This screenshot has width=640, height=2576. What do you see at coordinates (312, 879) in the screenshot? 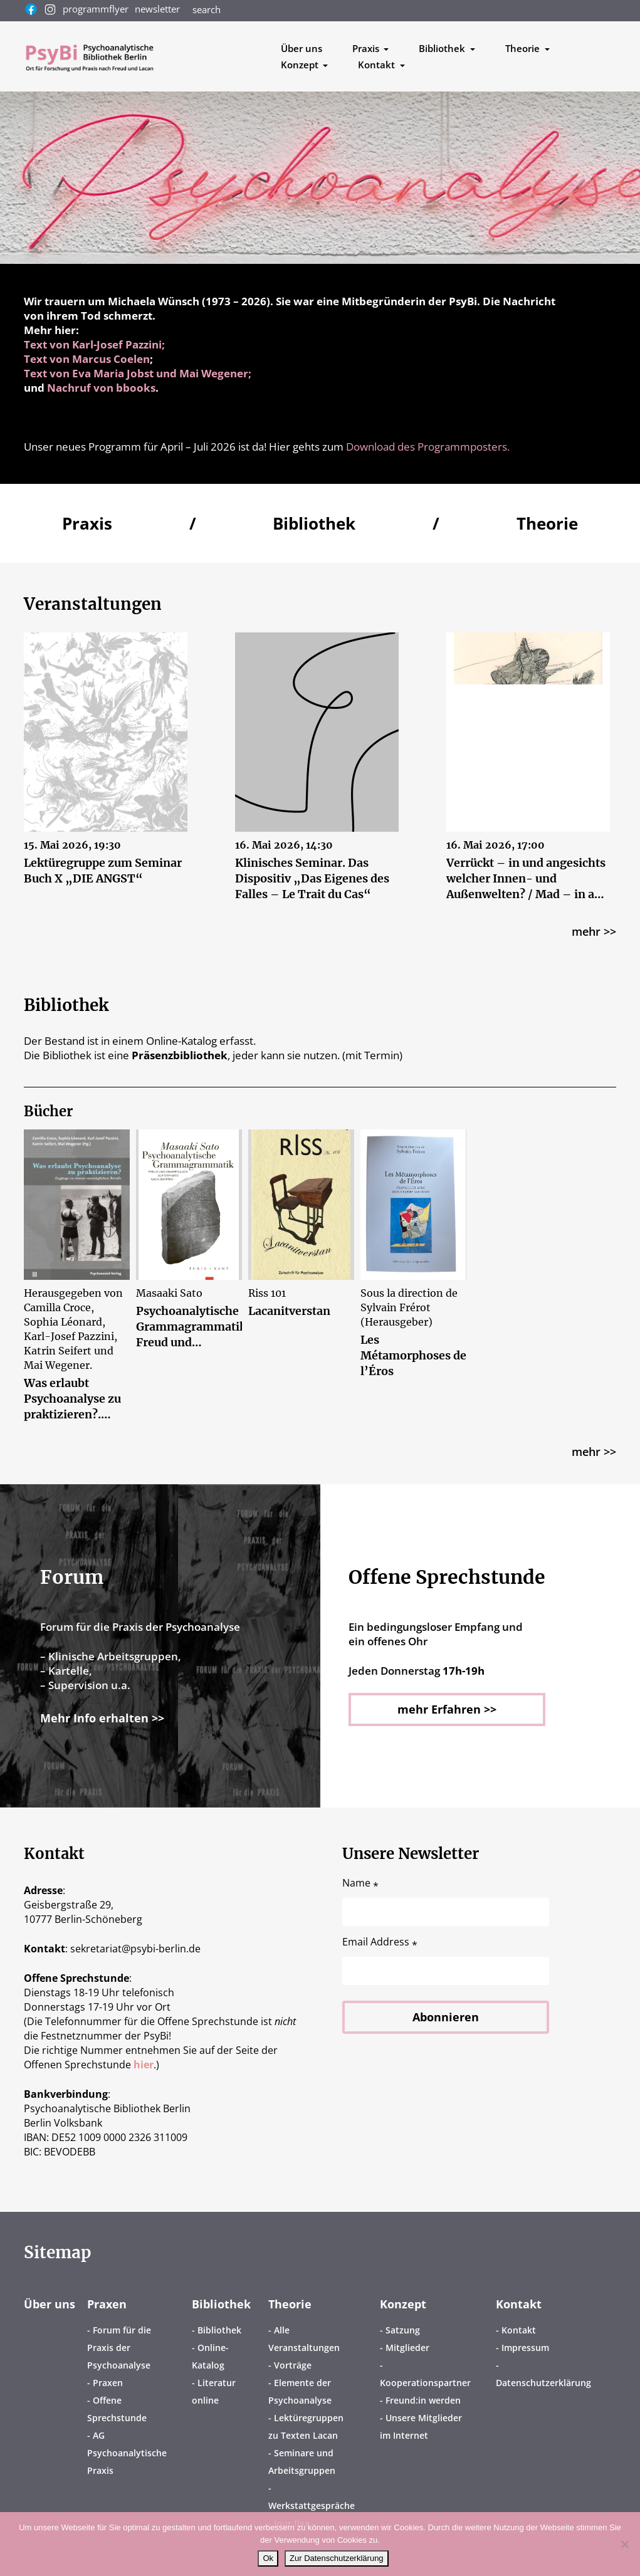
I see `Klinisches Seminar. Das Dispositiv „Das Eigenes des Falles – Le Trait du Cas“` at bounding box center [312, 879].